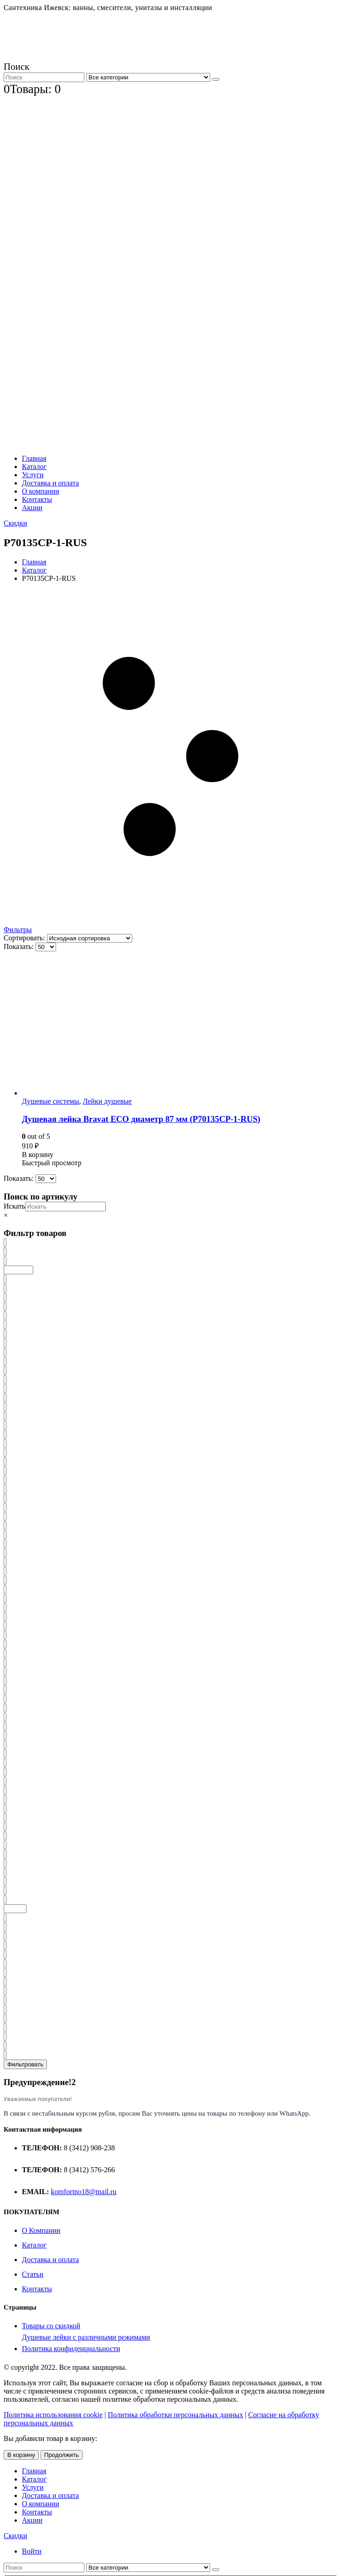  I want to click on Политика конфиденциальности, so click(71, 2348).